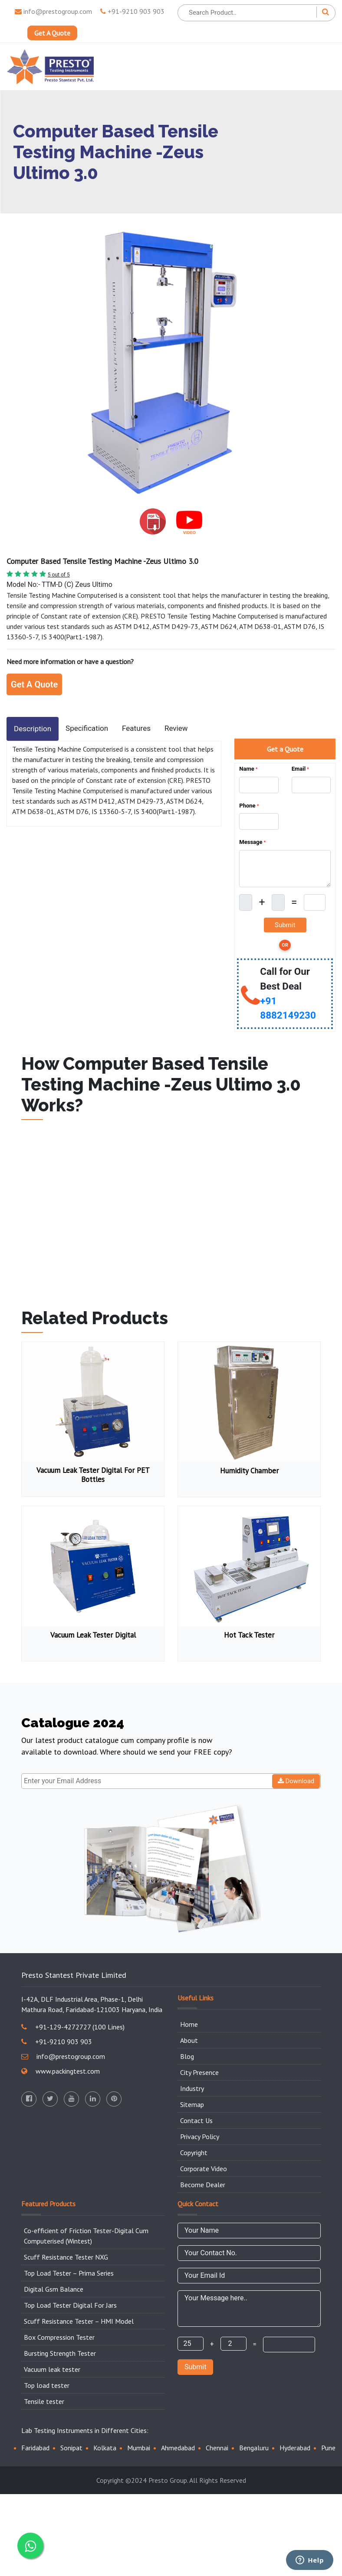  What do you see at coordinates (138, 2447) in the screenshot?
I see `Mumbai` at bounding box center [138, 2447].